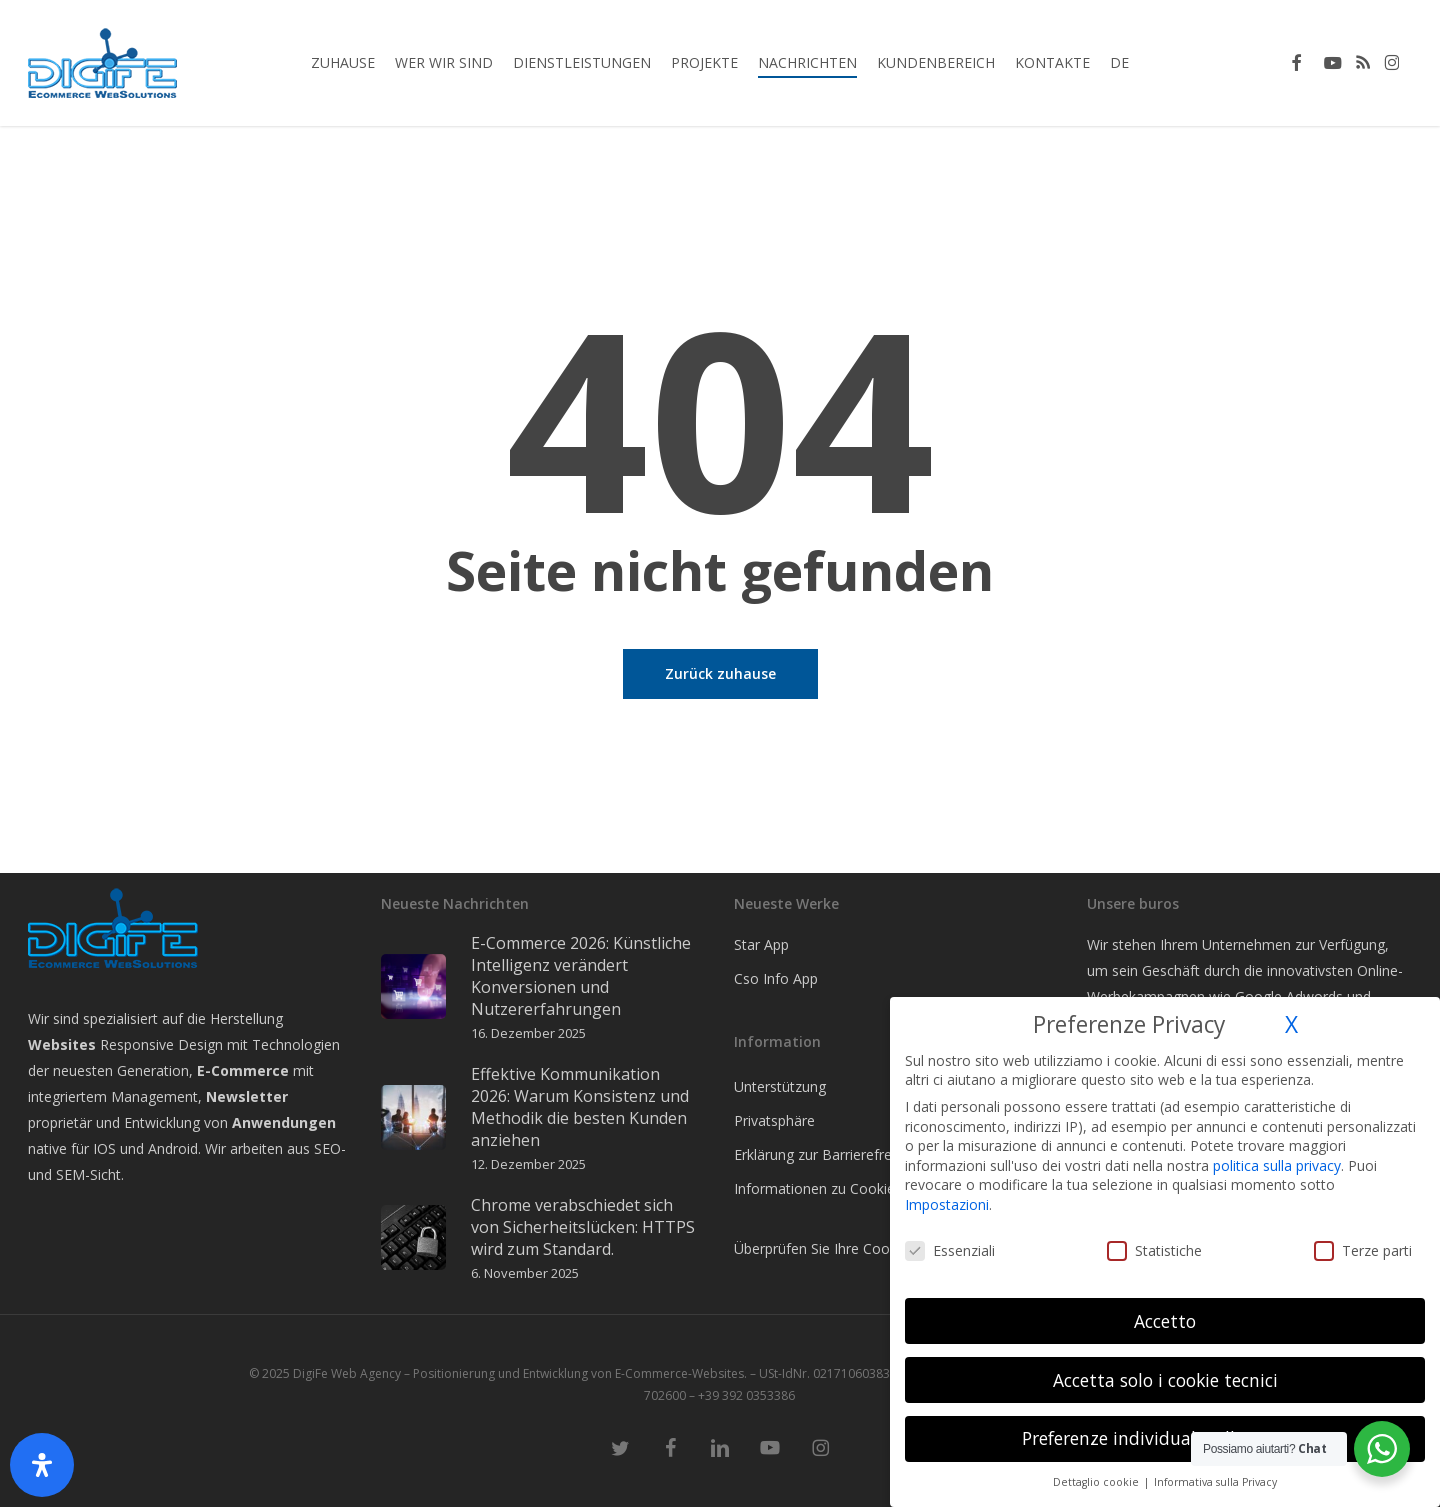  Describe the element at coordinates (850, 1248) in the screenshot. I see `Überprüfen Sie Ihre Cookie-Auswahl` at that location.